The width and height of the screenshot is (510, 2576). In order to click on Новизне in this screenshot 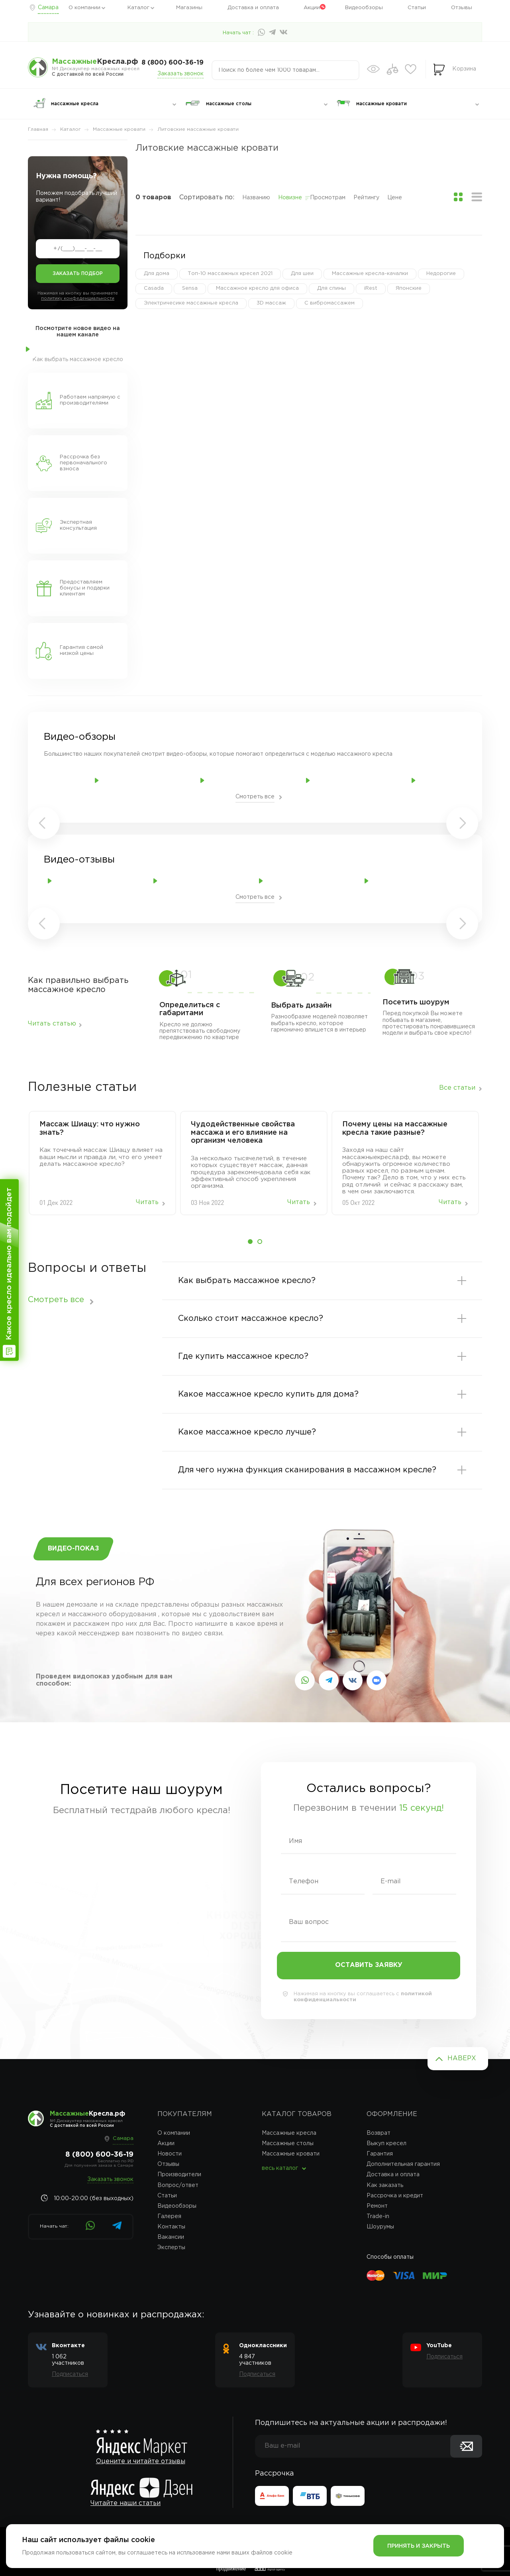, I will do `click(290, 197)`.